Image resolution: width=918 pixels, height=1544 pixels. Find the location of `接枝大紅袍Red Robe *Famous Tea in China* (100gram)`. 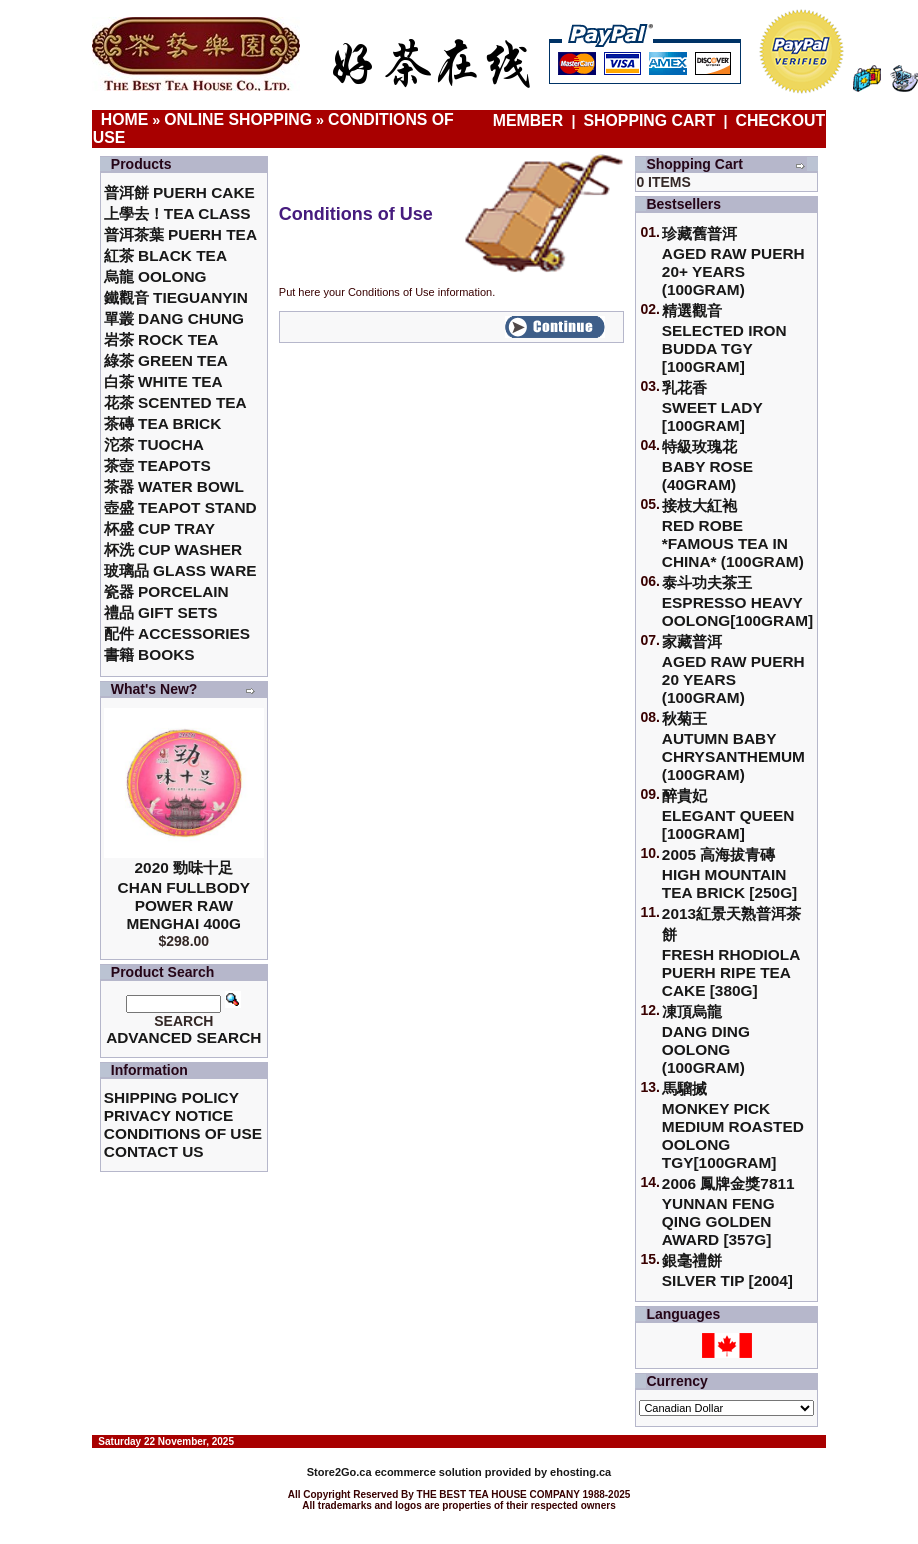

接枝大紅袍Red Robe *Famous Tea in China* (100gram) is located at coordinates (733, 533).